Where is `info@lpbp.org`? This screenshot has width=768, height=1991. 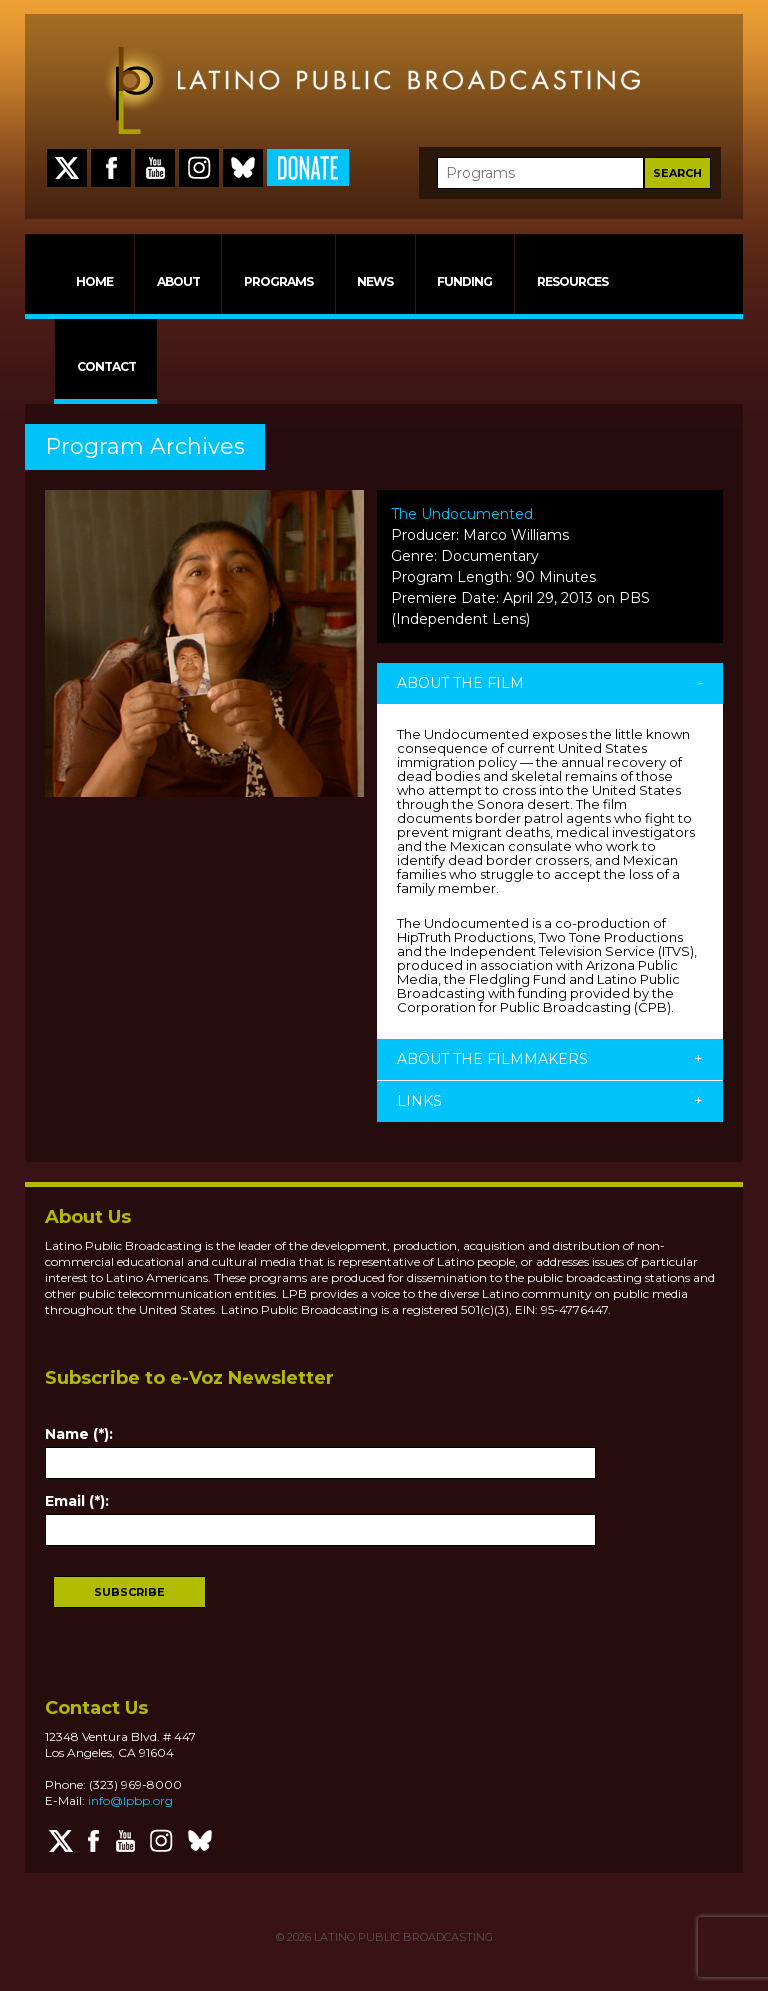 info@lpbp.org is located at coordinates (130, 1800).